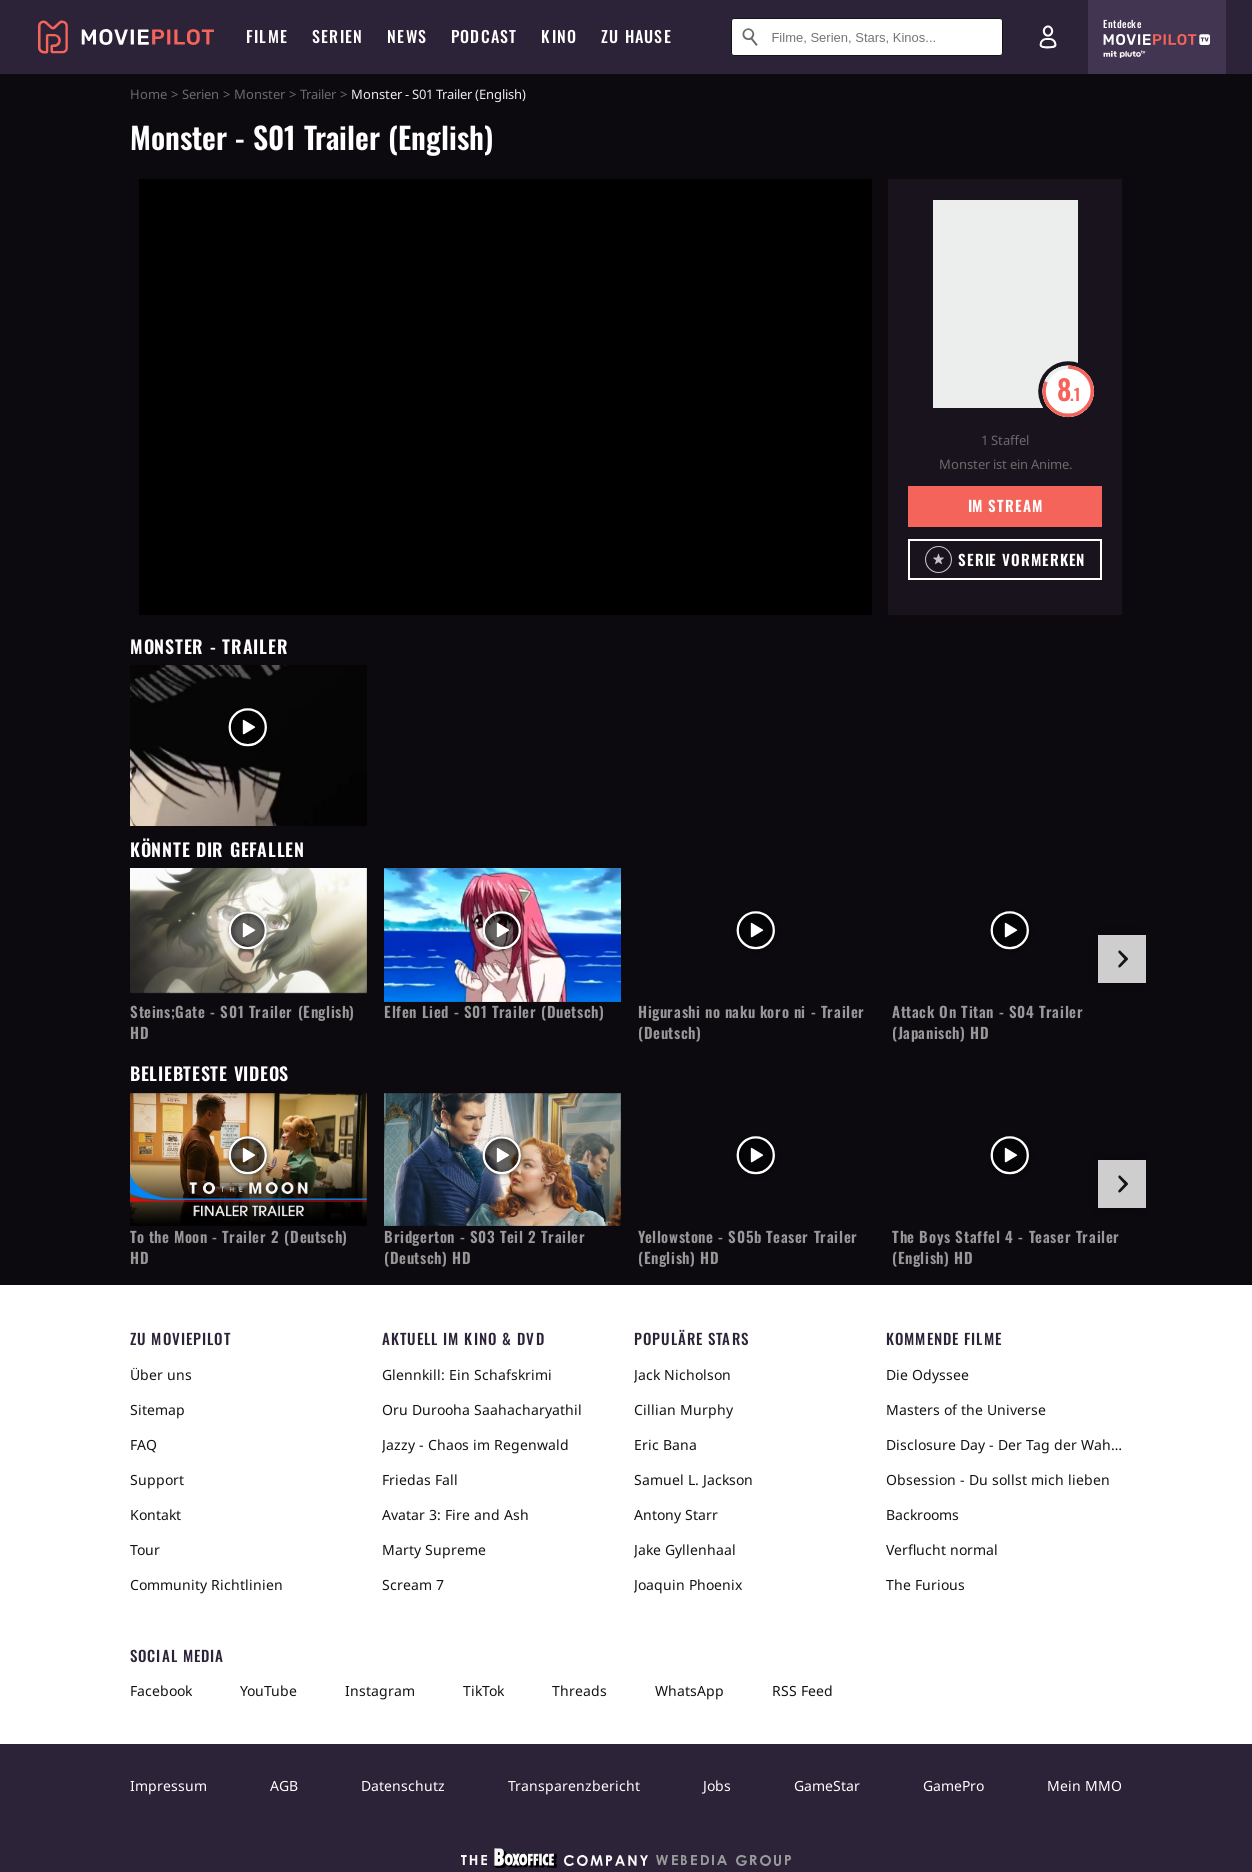  Describe the element at coordinates (685, 1549) in the screenshot. I see `Jake Gyllenhaal` at that location.